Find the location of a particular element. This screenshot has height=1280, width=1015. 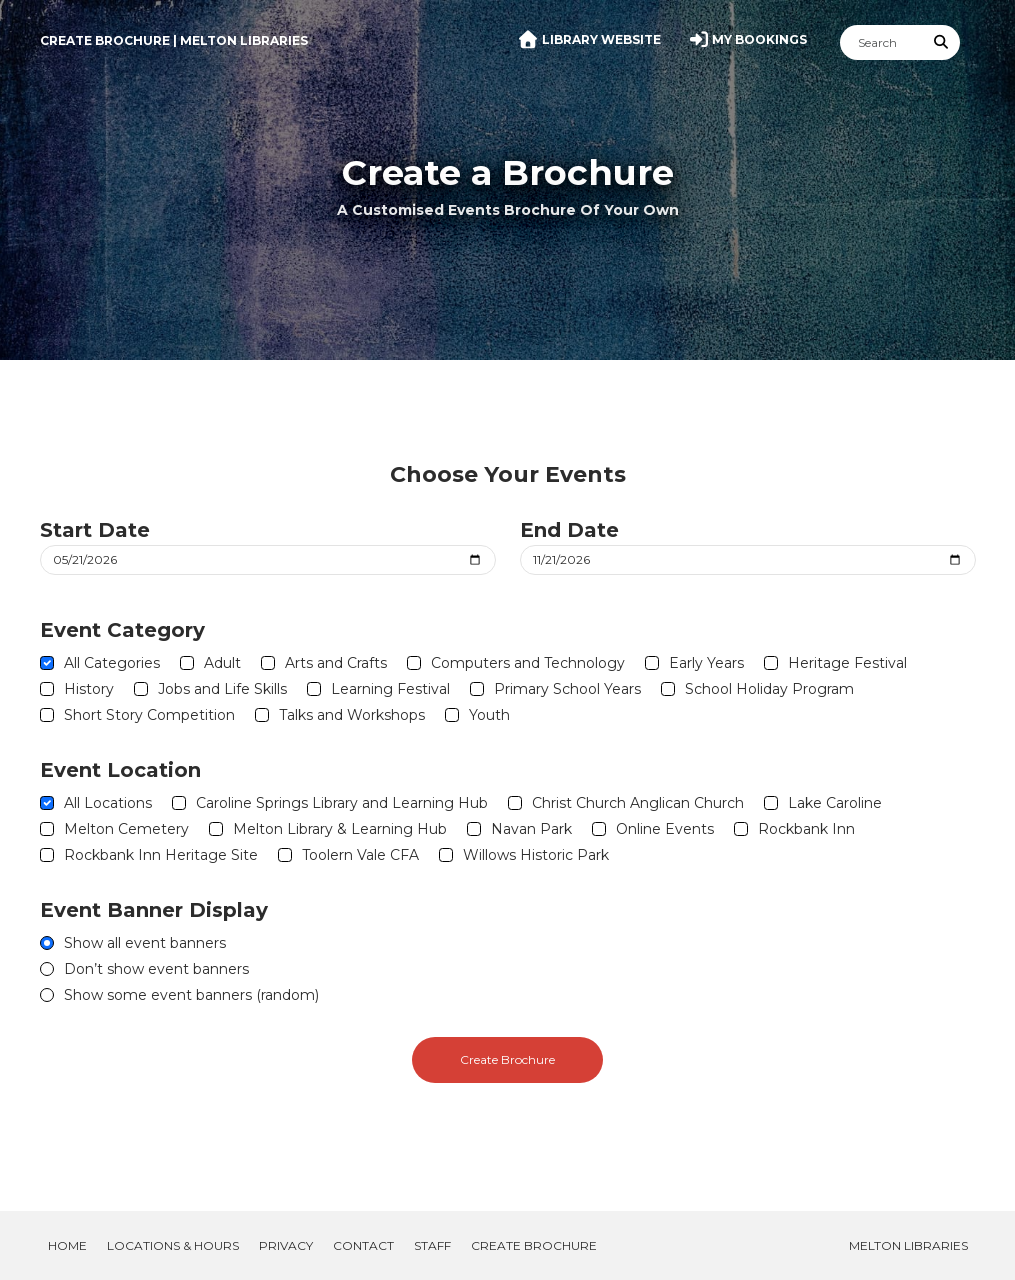

Adult is located at coordinates (222, 663).